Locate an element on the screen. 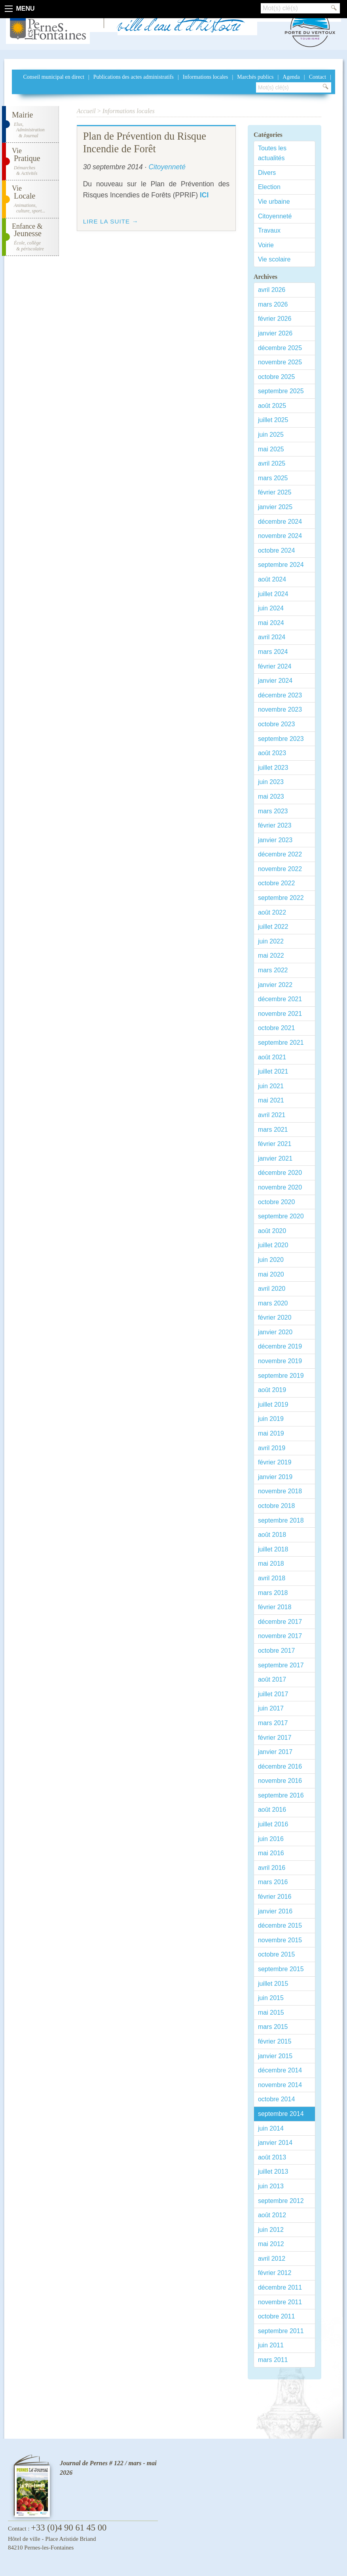 This screenshot has width=347, height=2576. Informations locales is located at coordinates (205, 77).